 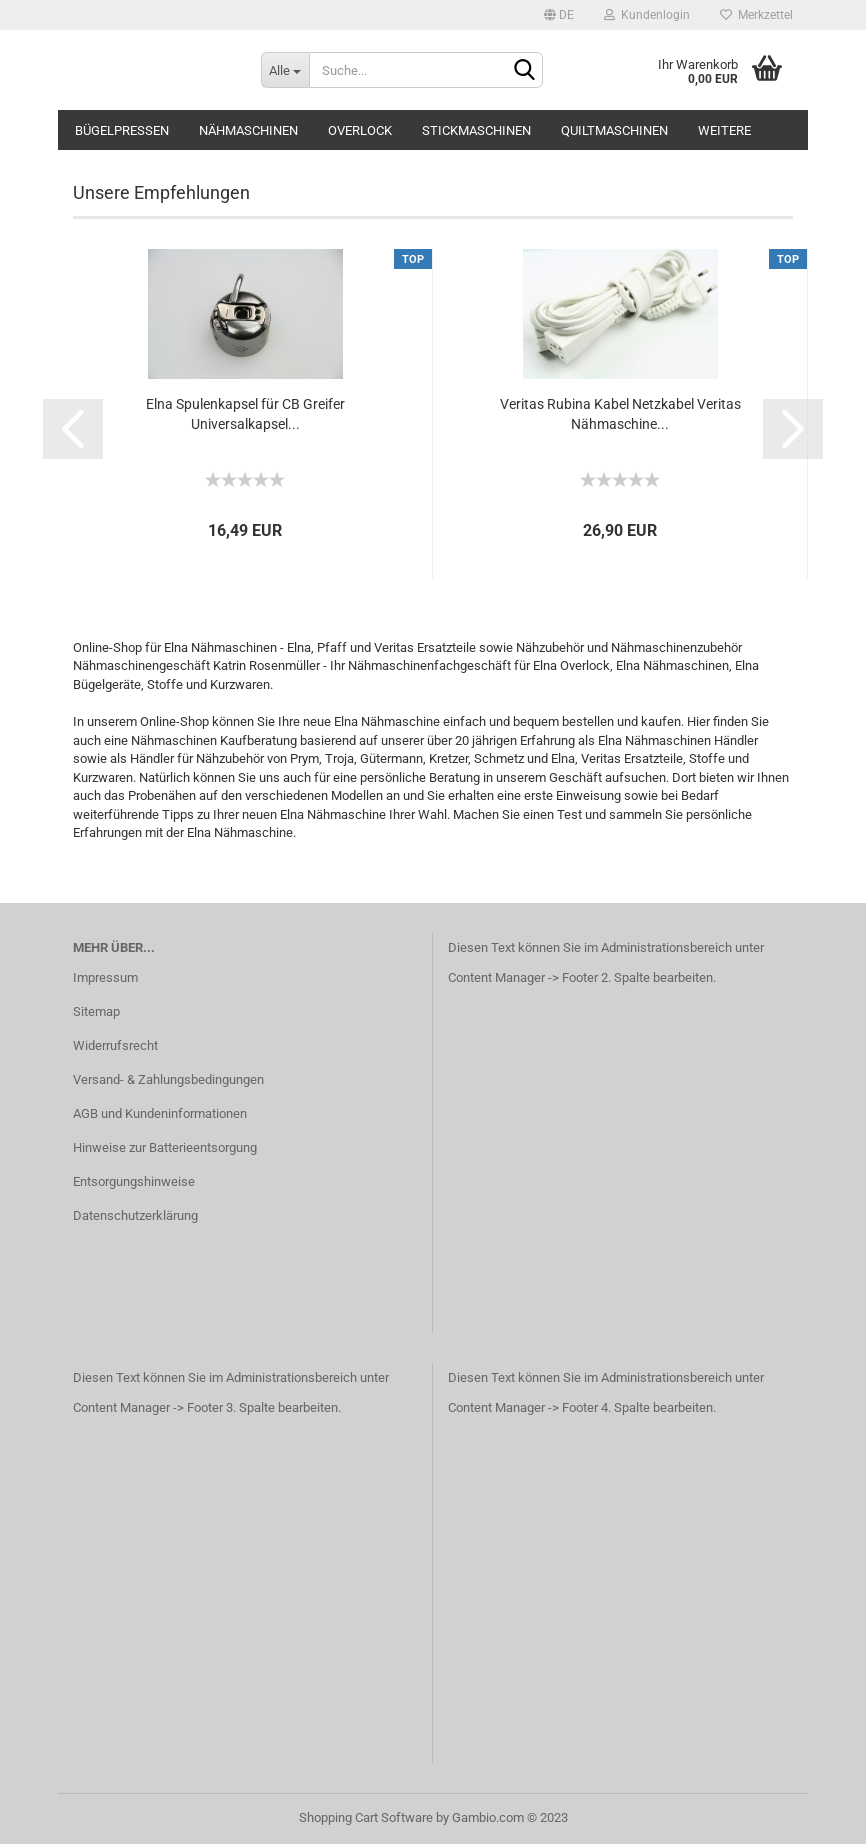 I want to click on Shopping Cart Software, so click(x=366, y=1817).